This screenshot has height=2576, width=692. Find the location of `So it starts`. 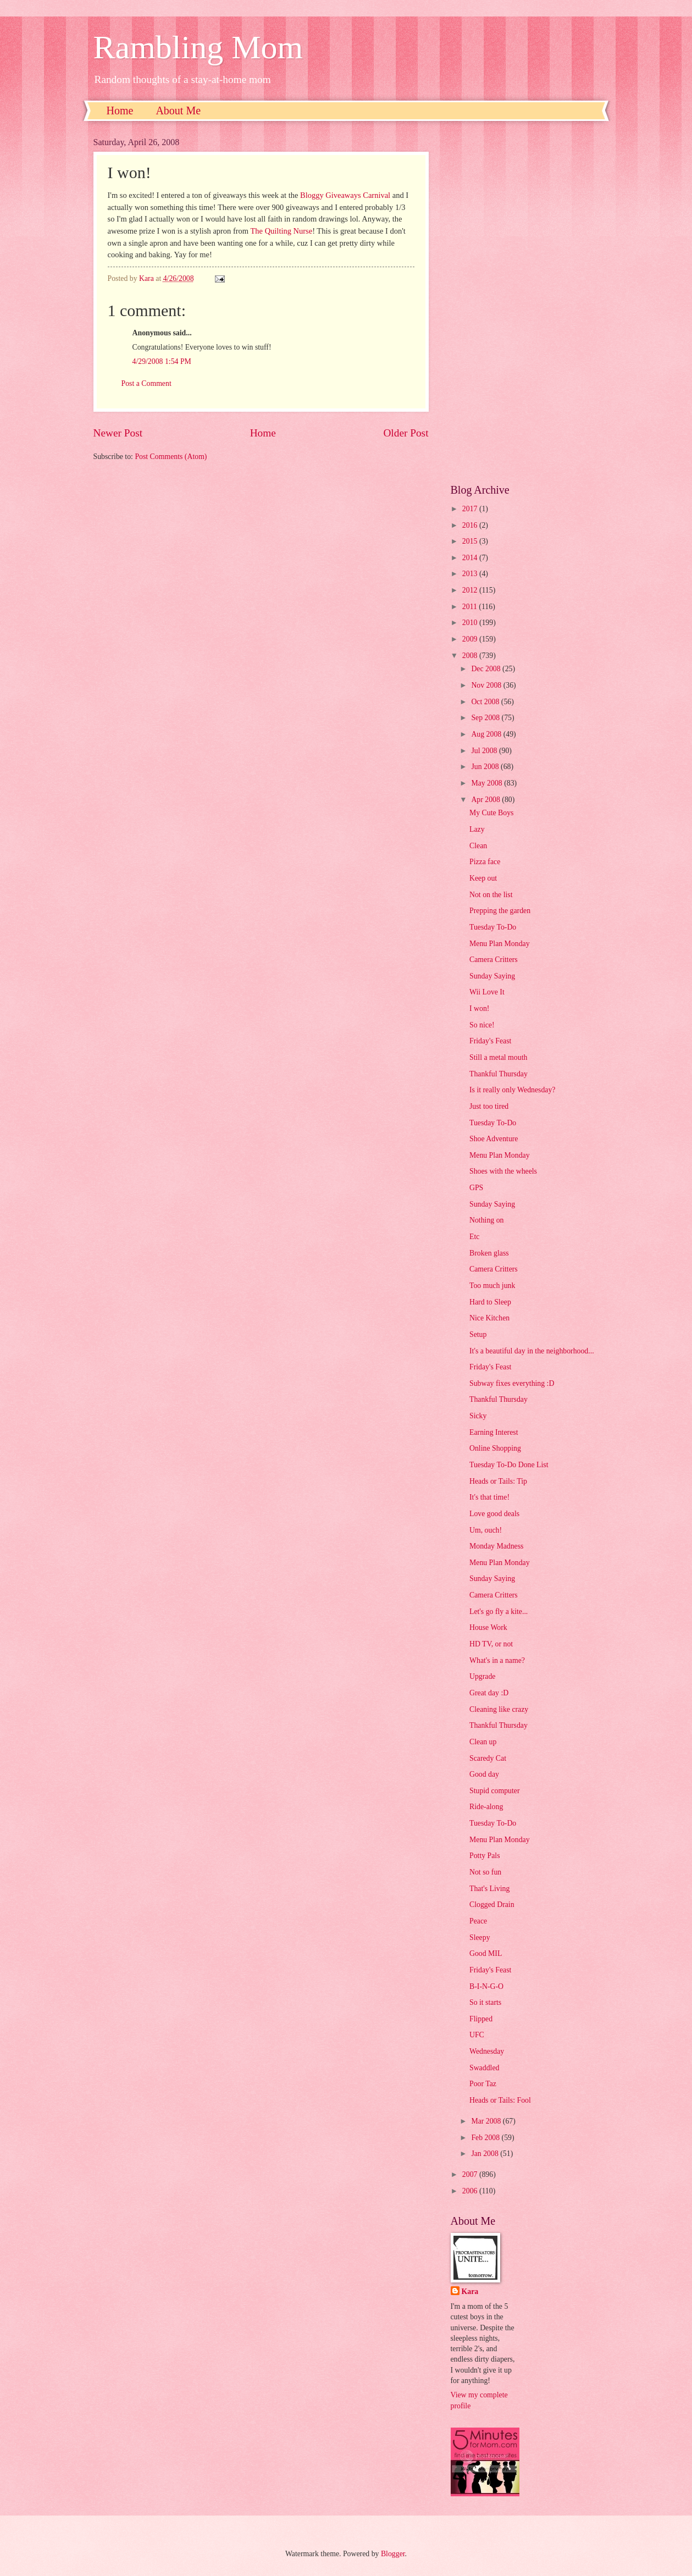

So it starts is located at coordinates (485, 2002).